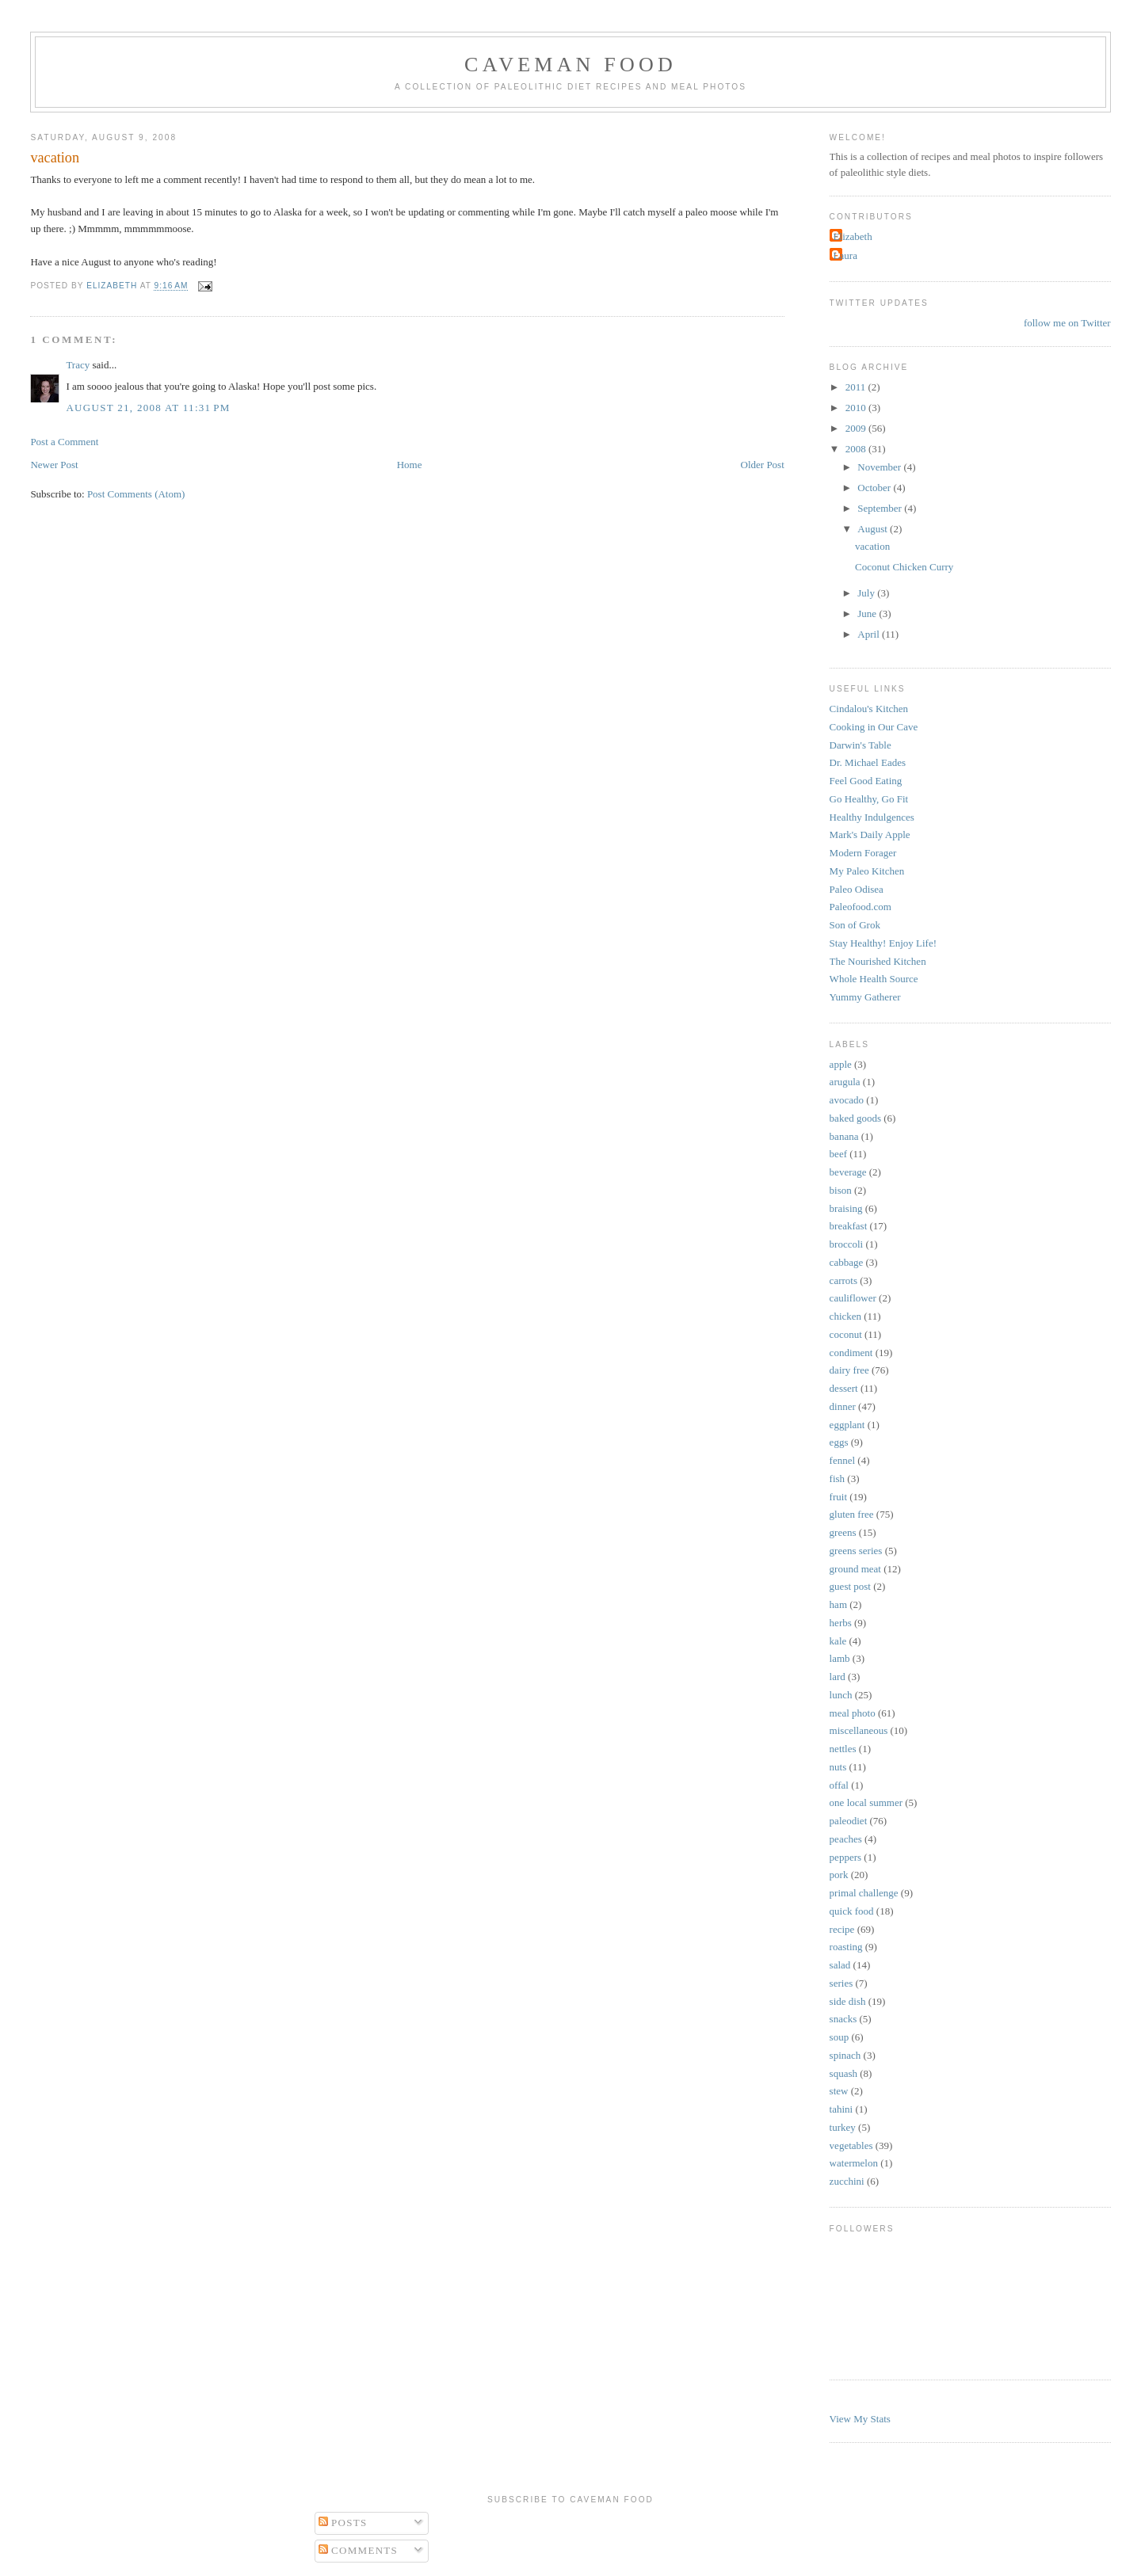 This screenshot has width=1141, height=2576. I want to click on herbs, so click(841, 1623).